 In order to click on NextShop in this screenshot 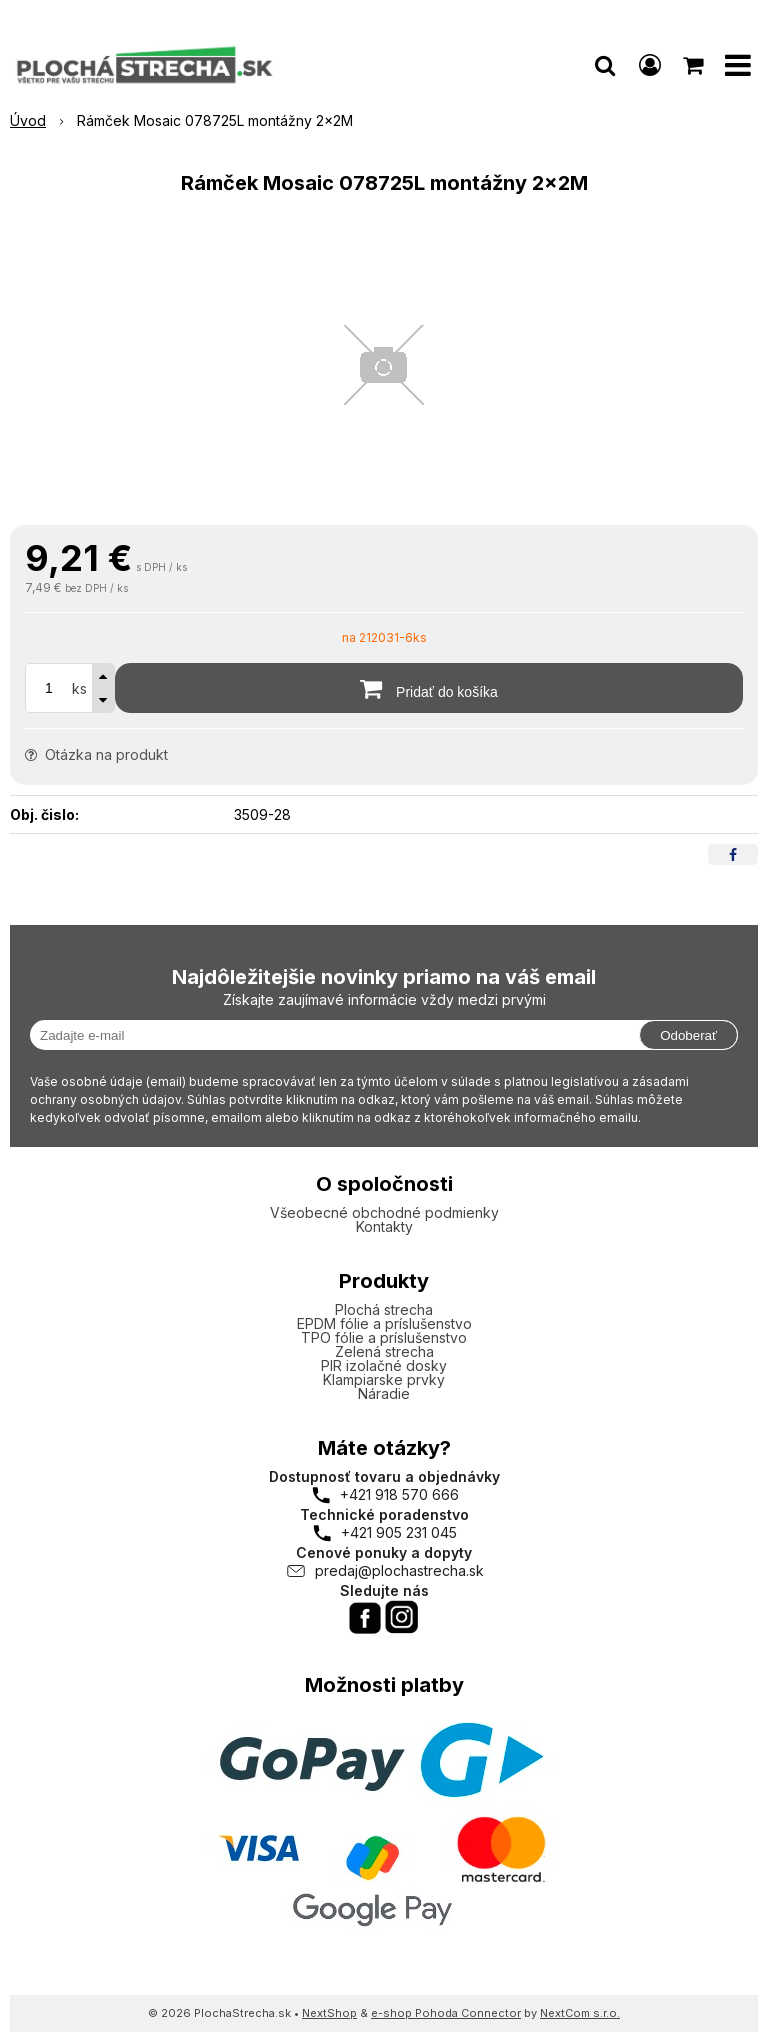, I will do `click(329, 2013)`.